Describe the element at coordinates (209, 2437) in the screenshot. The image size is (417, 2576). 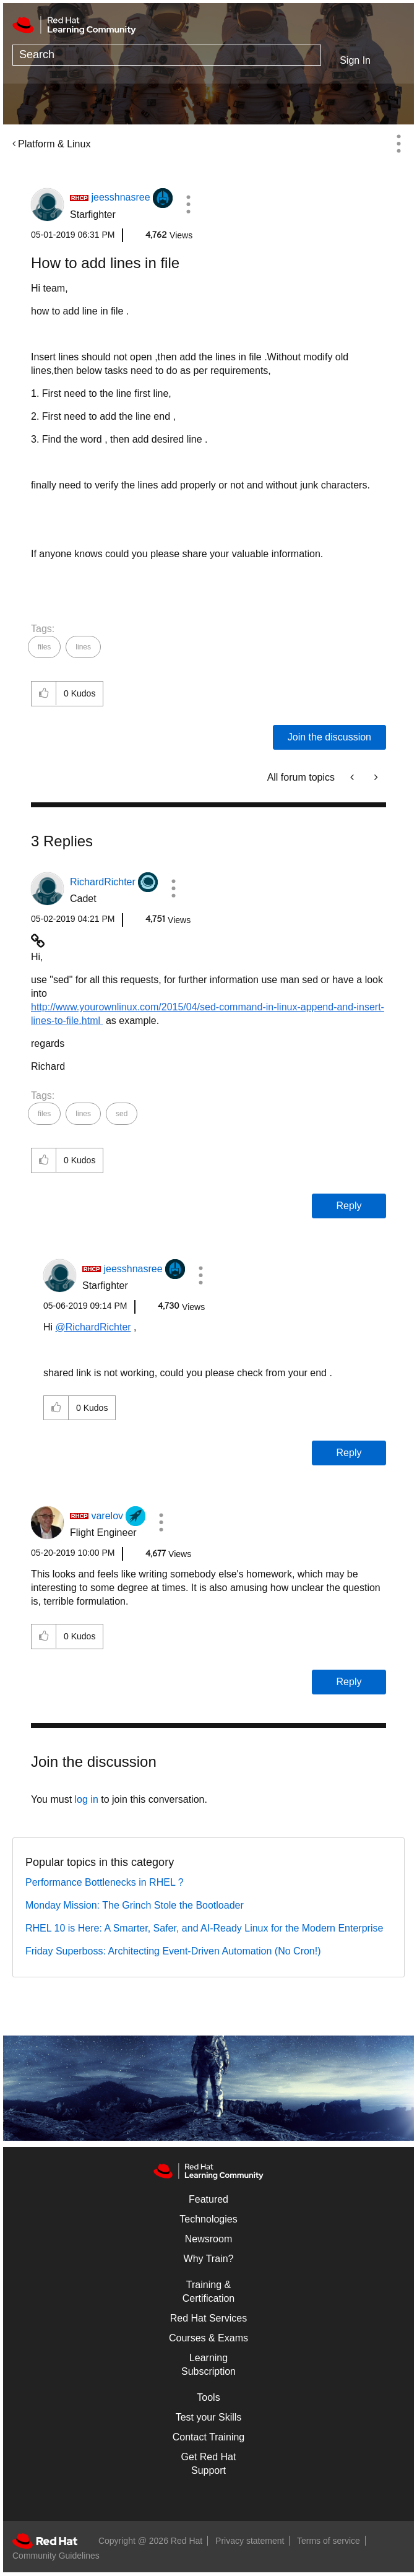
I see `Contact Training` at that location.